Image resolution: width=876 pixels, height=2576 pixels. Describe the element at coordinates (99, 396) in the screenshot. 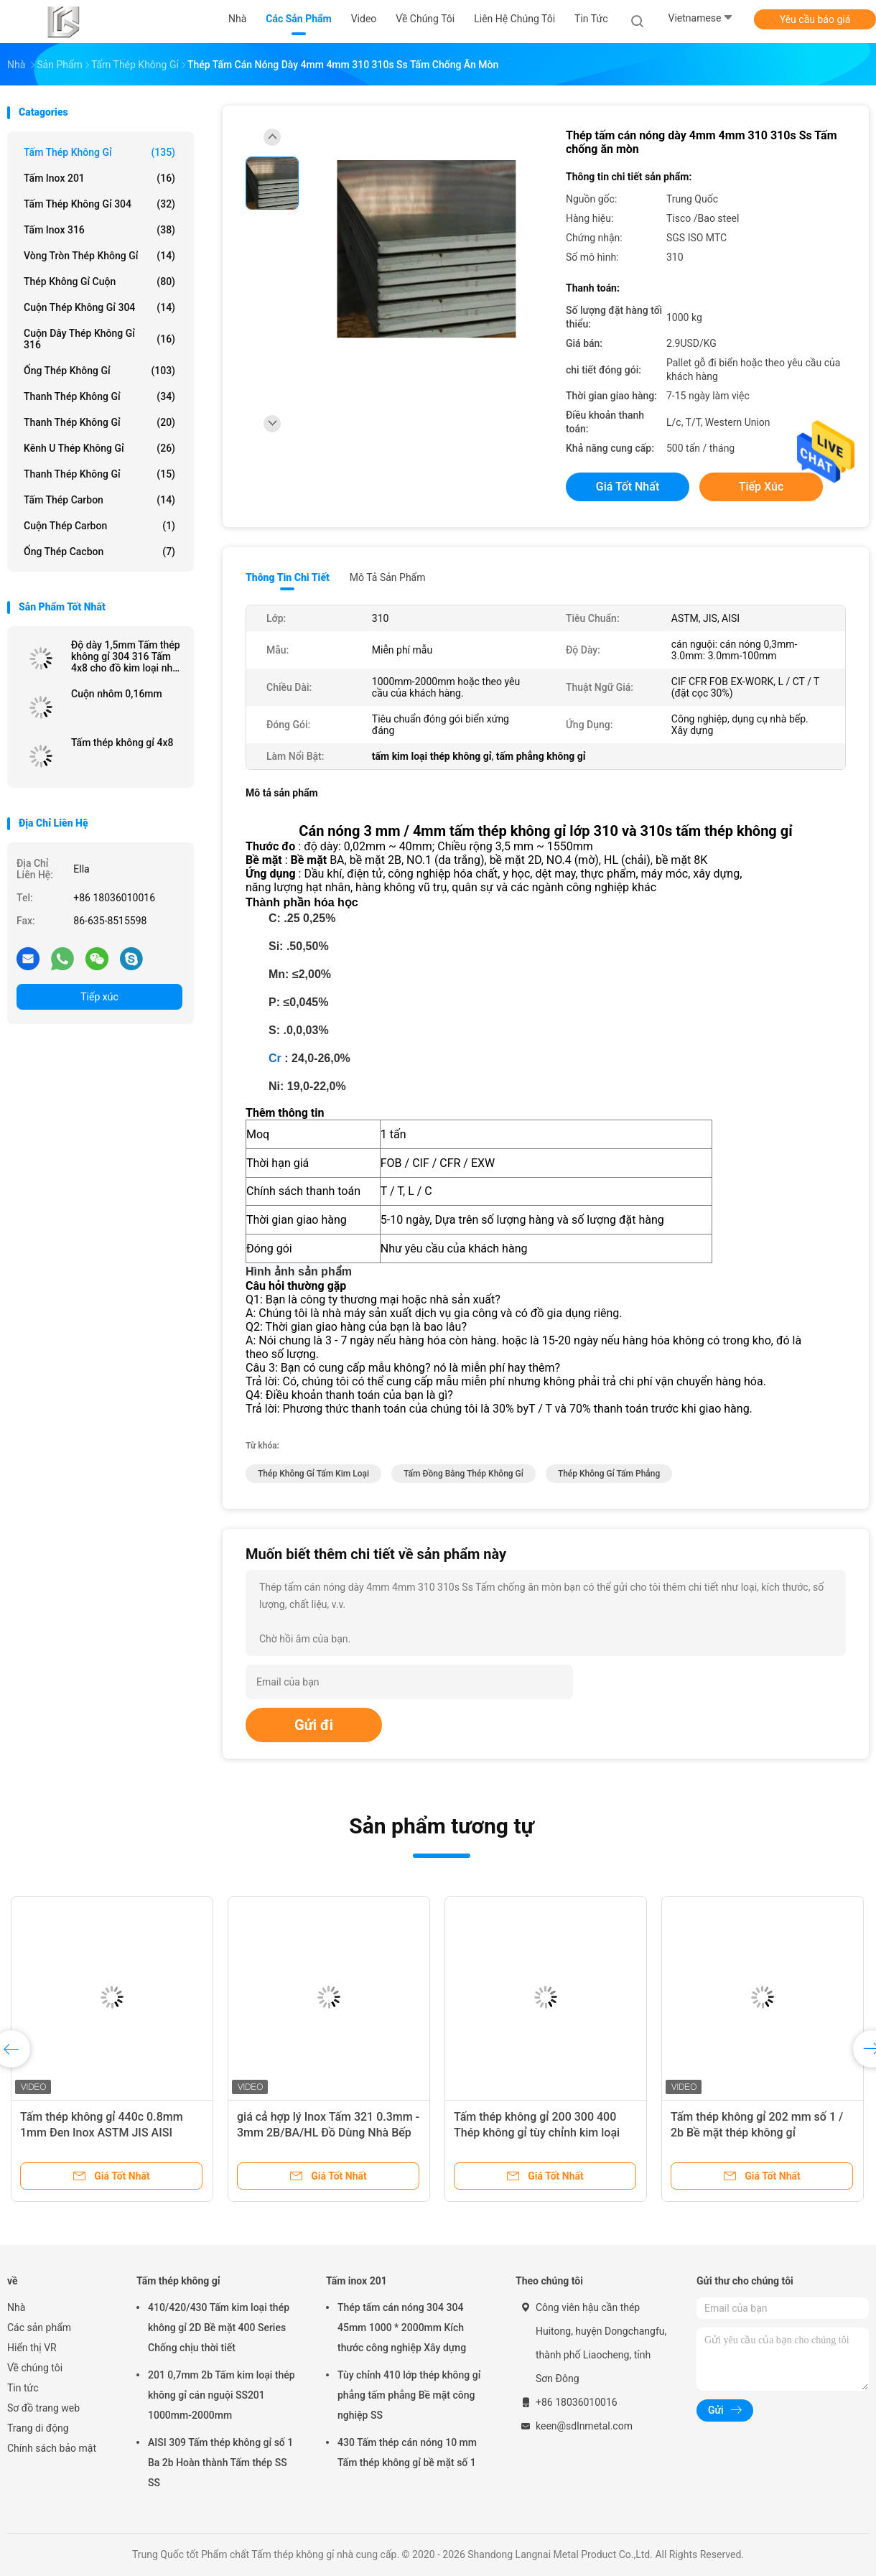

I see `Thanh thép không gỉ` at that location.